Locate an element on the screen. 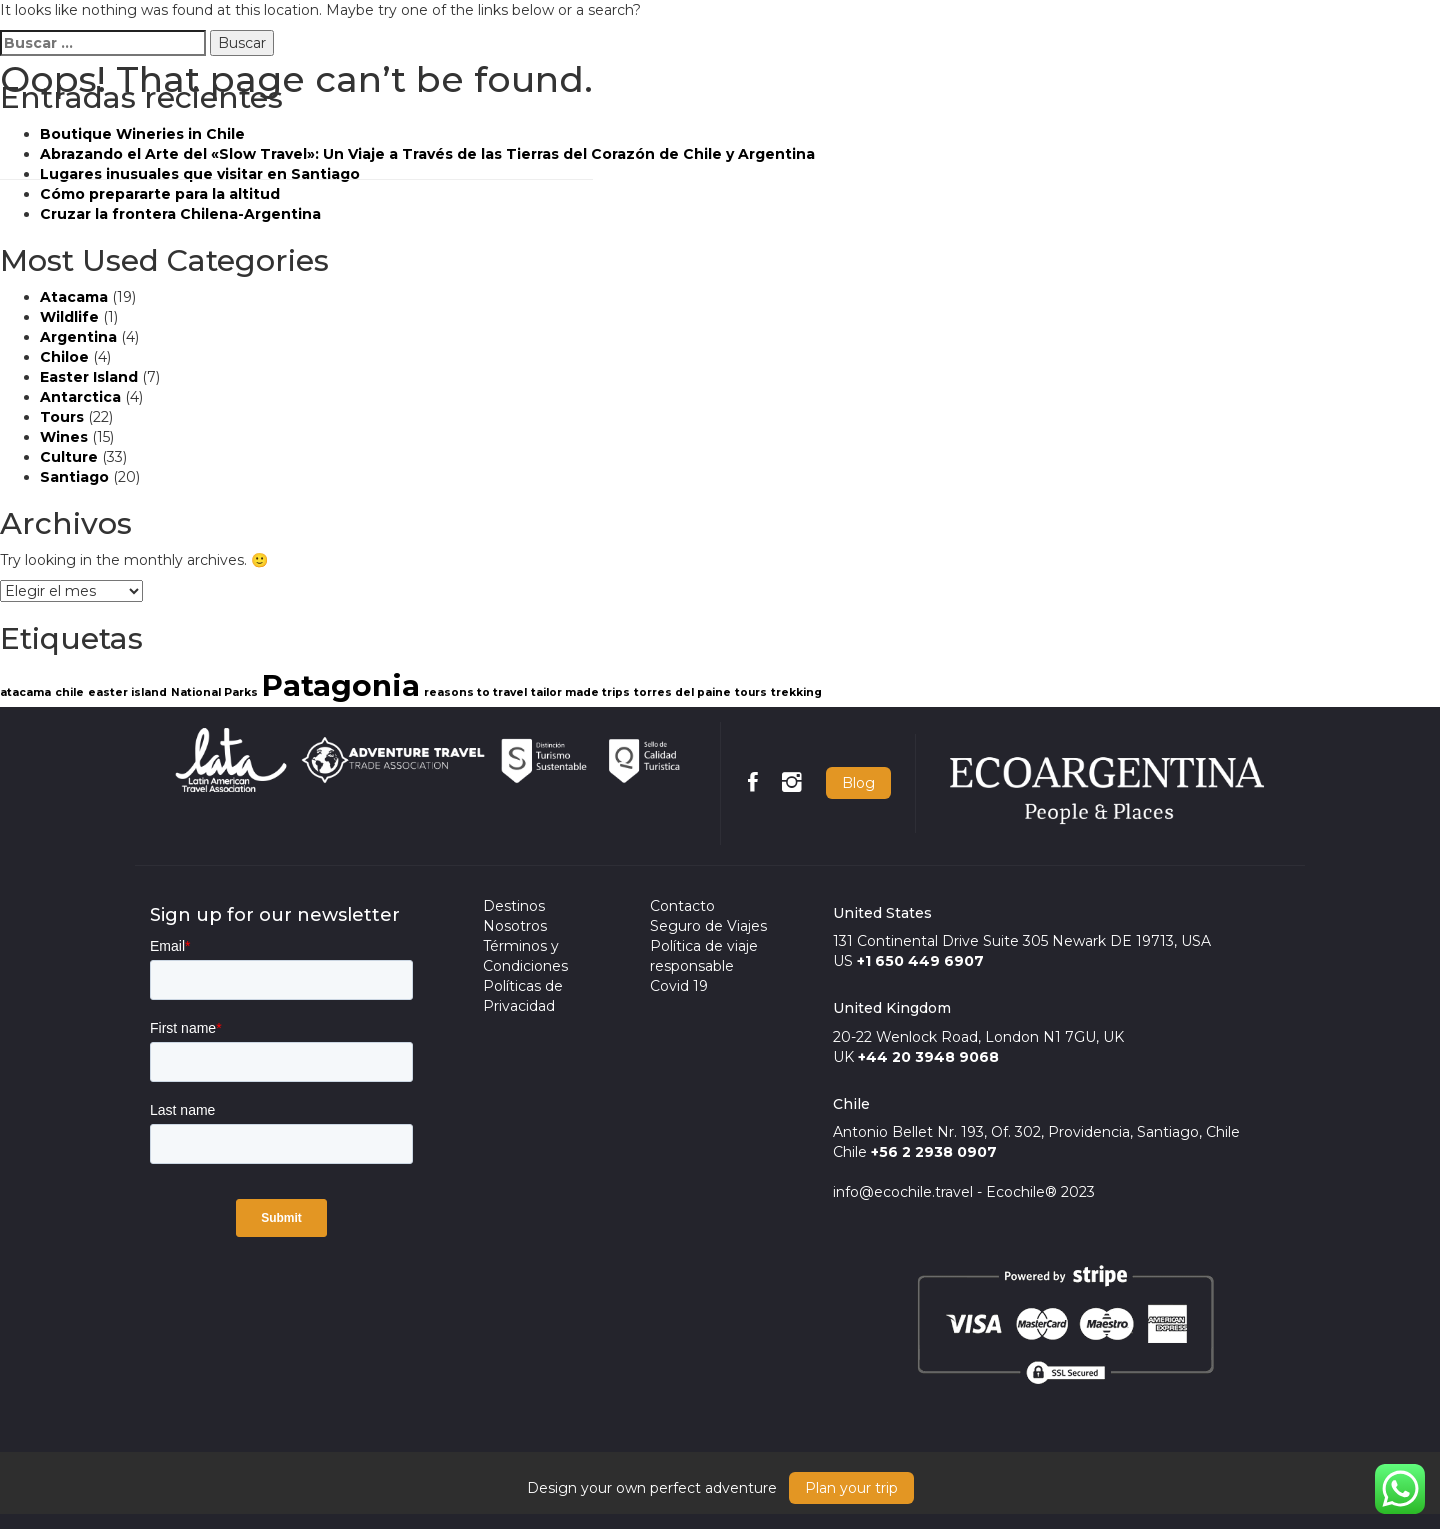 The image size is (1440, 1529). Cruzar la frontera Chilena-Argentina is located at coordinates (180, 214).